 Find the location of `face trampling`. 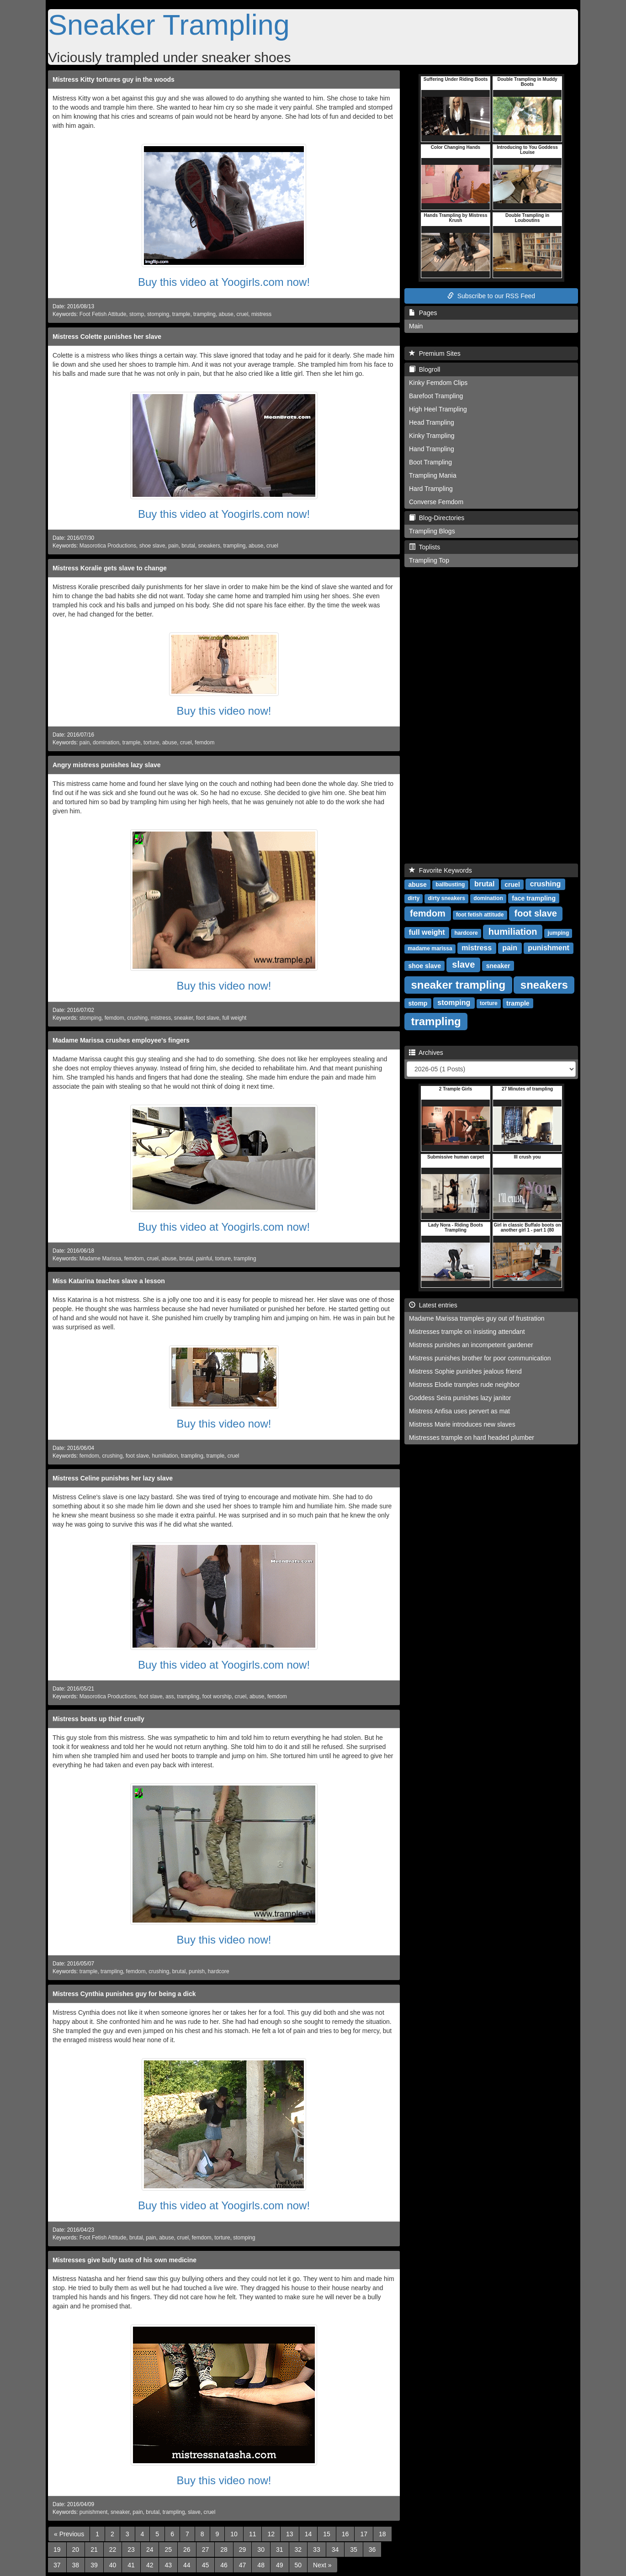

face trampling is located at coordinates (534, 897).